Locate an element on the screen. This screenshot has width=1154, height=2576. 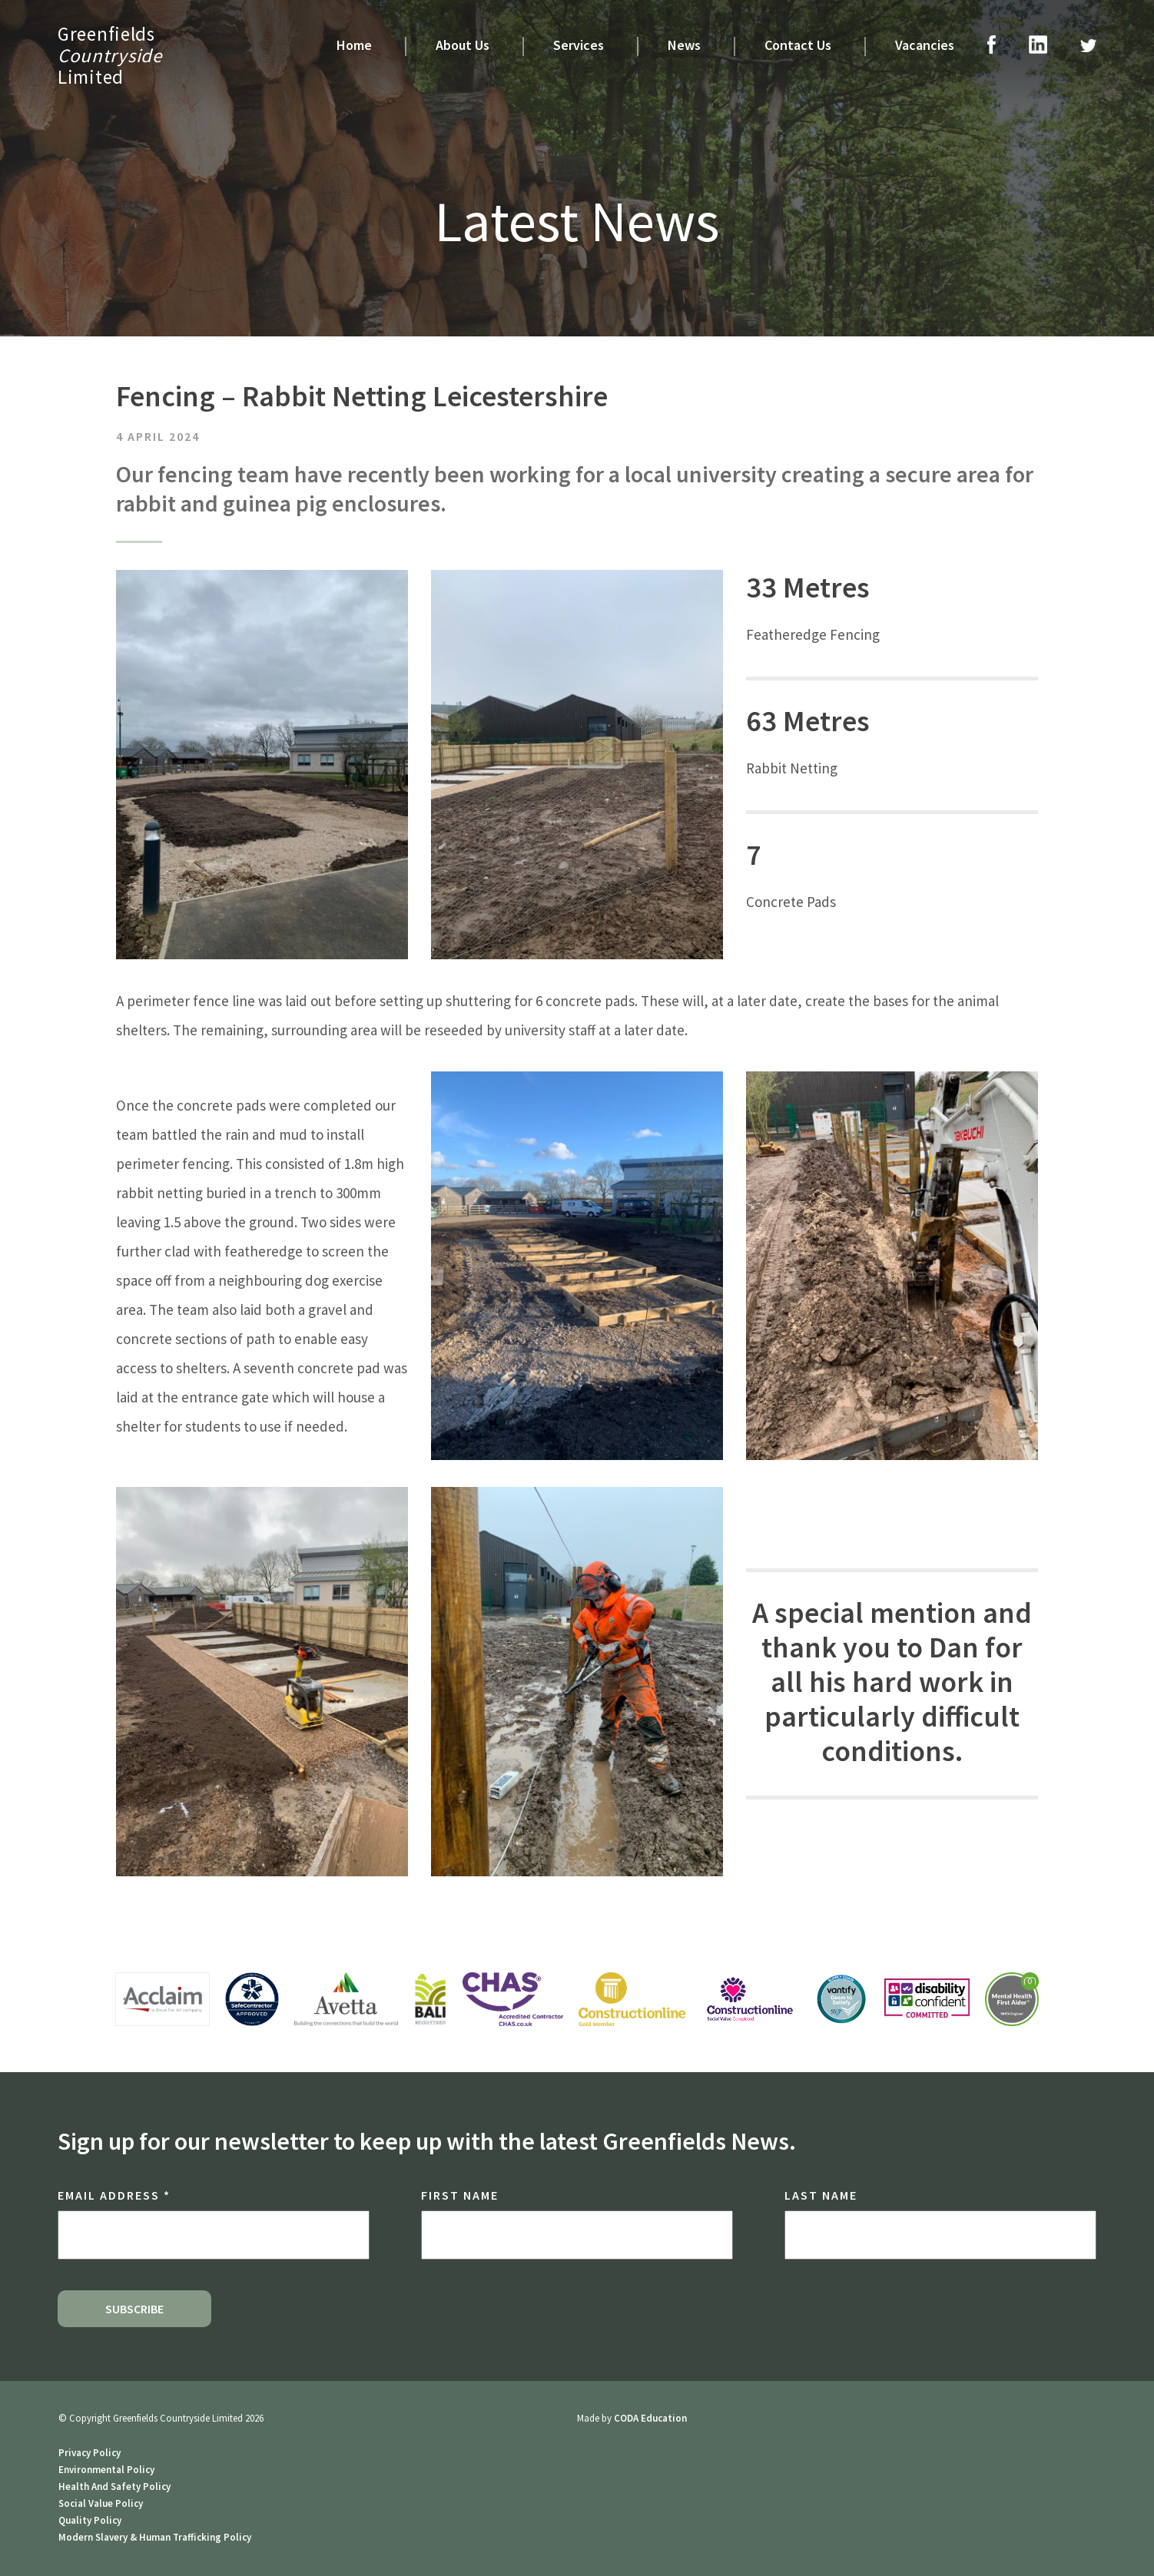
First Name is located at coordinates (460, 2195).